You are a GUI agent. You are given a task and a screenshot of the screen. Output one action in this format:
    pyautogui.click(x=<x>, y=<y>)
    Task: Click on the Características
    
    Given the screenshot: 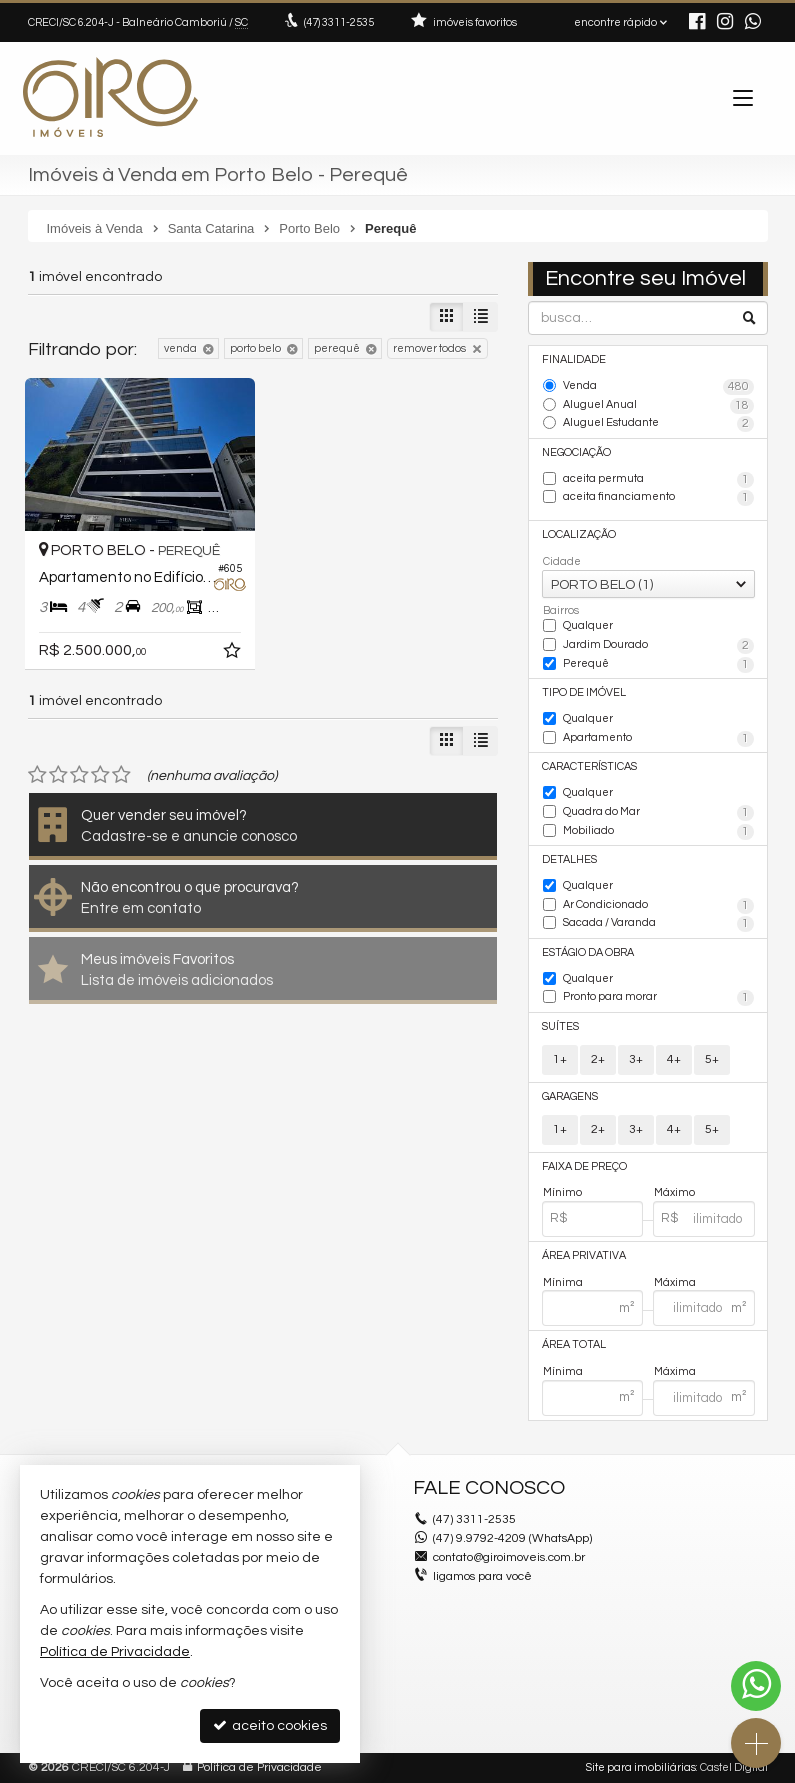 What is the action you would take?
    pyautogui.click(x=589, y=766)
    